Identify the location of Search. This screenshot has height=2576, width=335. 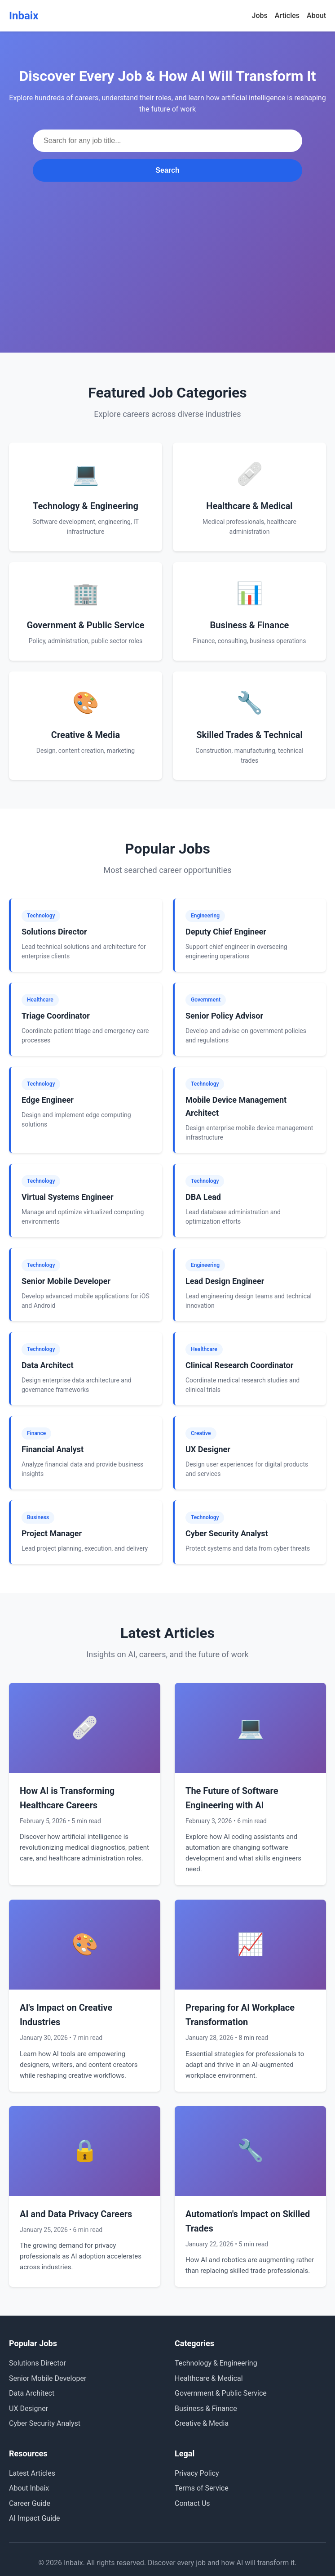
(167, 170).